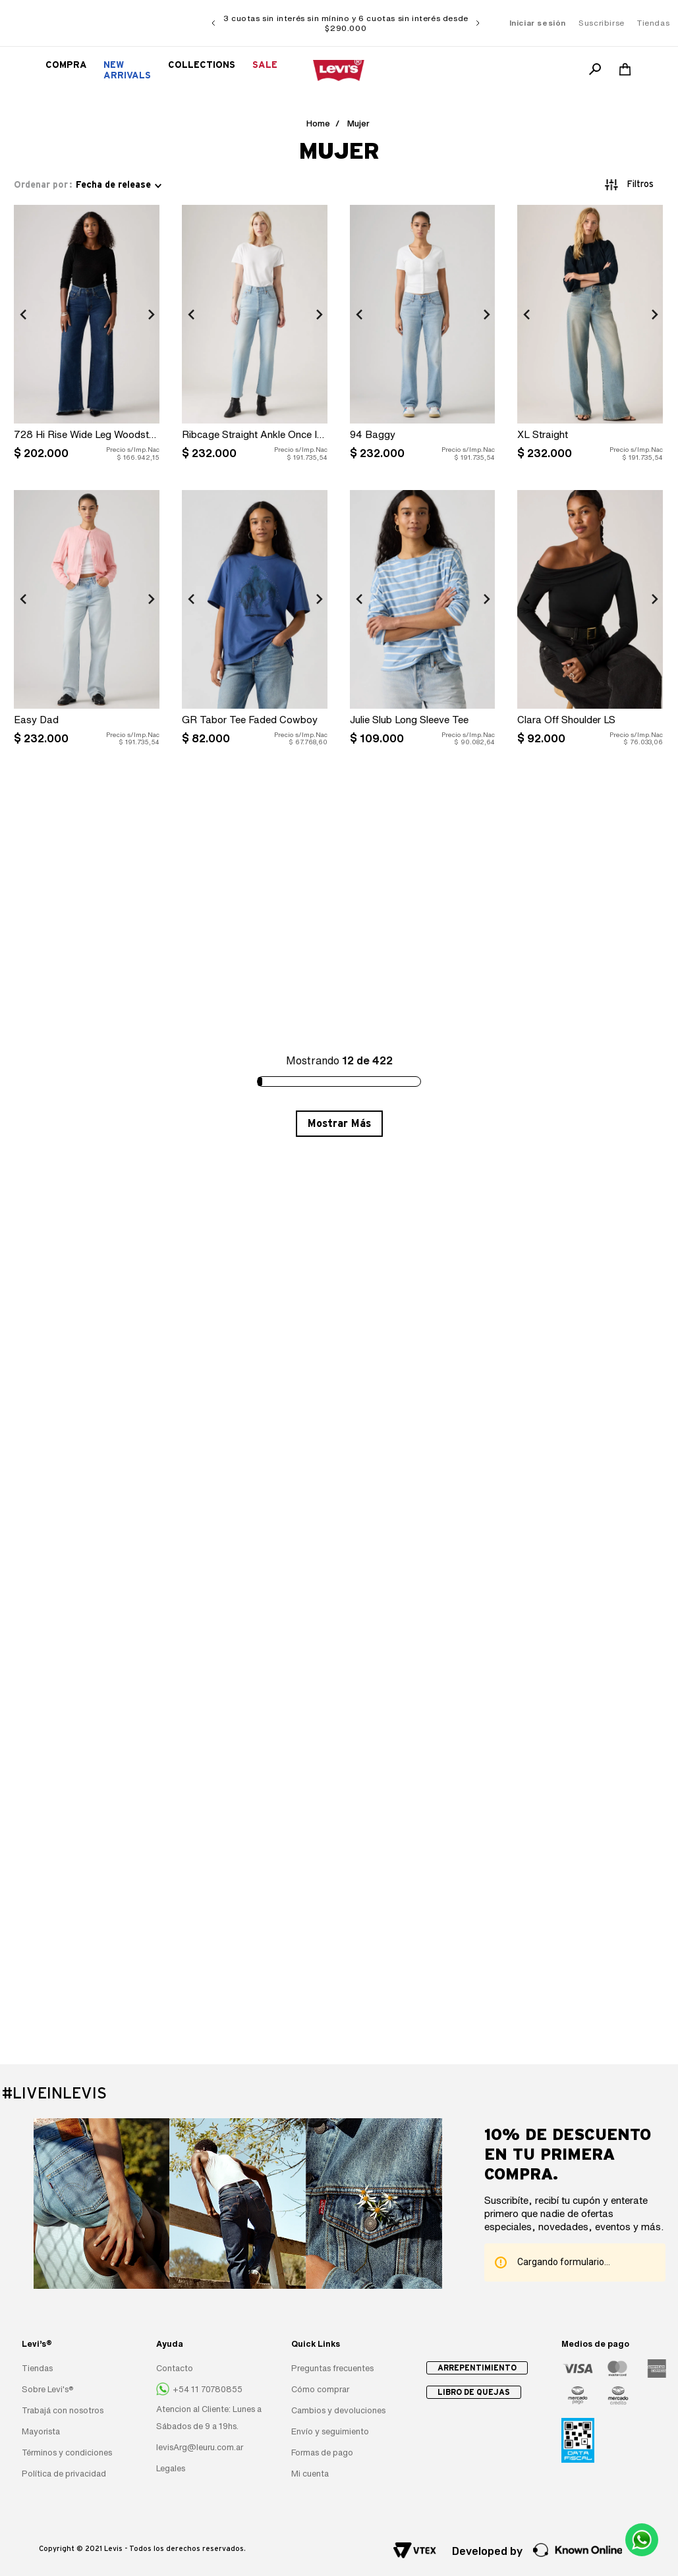 This screenshot has height=2576, width=678. What do you see at coordinates (67, 2452) in the screenshot?
I see `Términos y condiciones` at bounding box center [67, 2452].